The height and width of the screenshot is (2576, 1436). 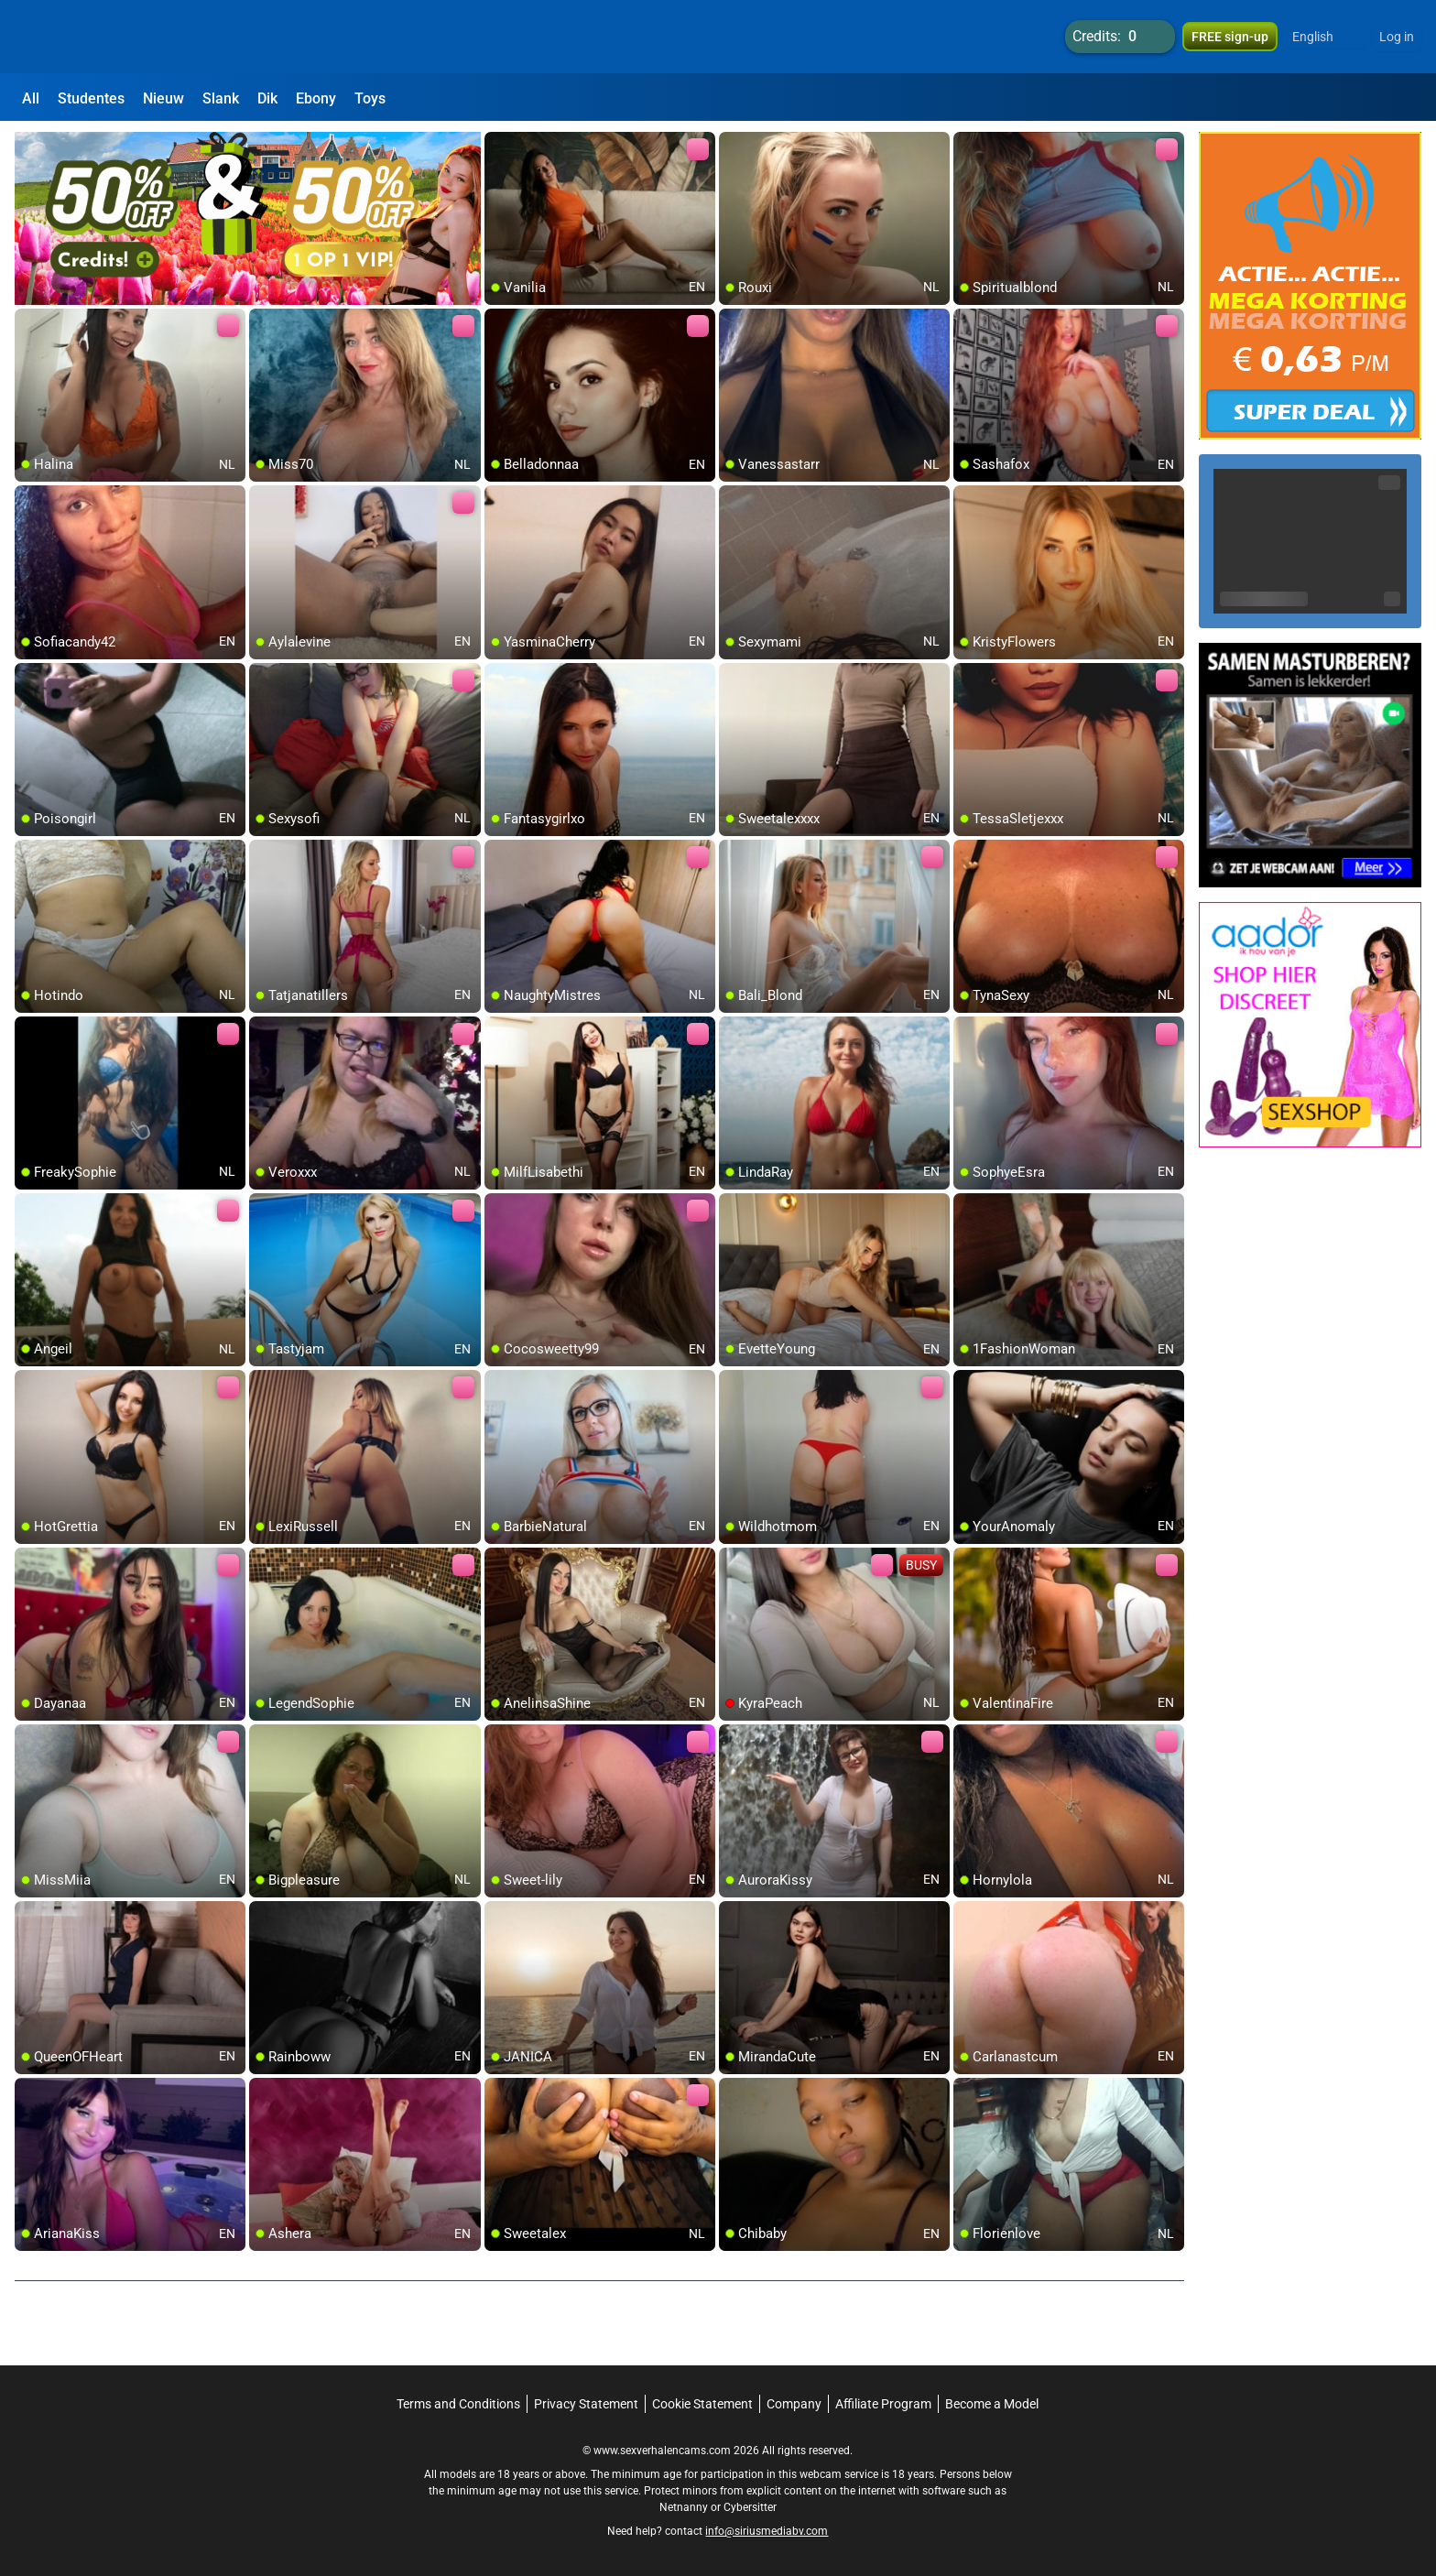 What do you see at coordinates (883, 2404) in the screenshot?
I see `Affiliate Program` at bounding box center [883, 2404].